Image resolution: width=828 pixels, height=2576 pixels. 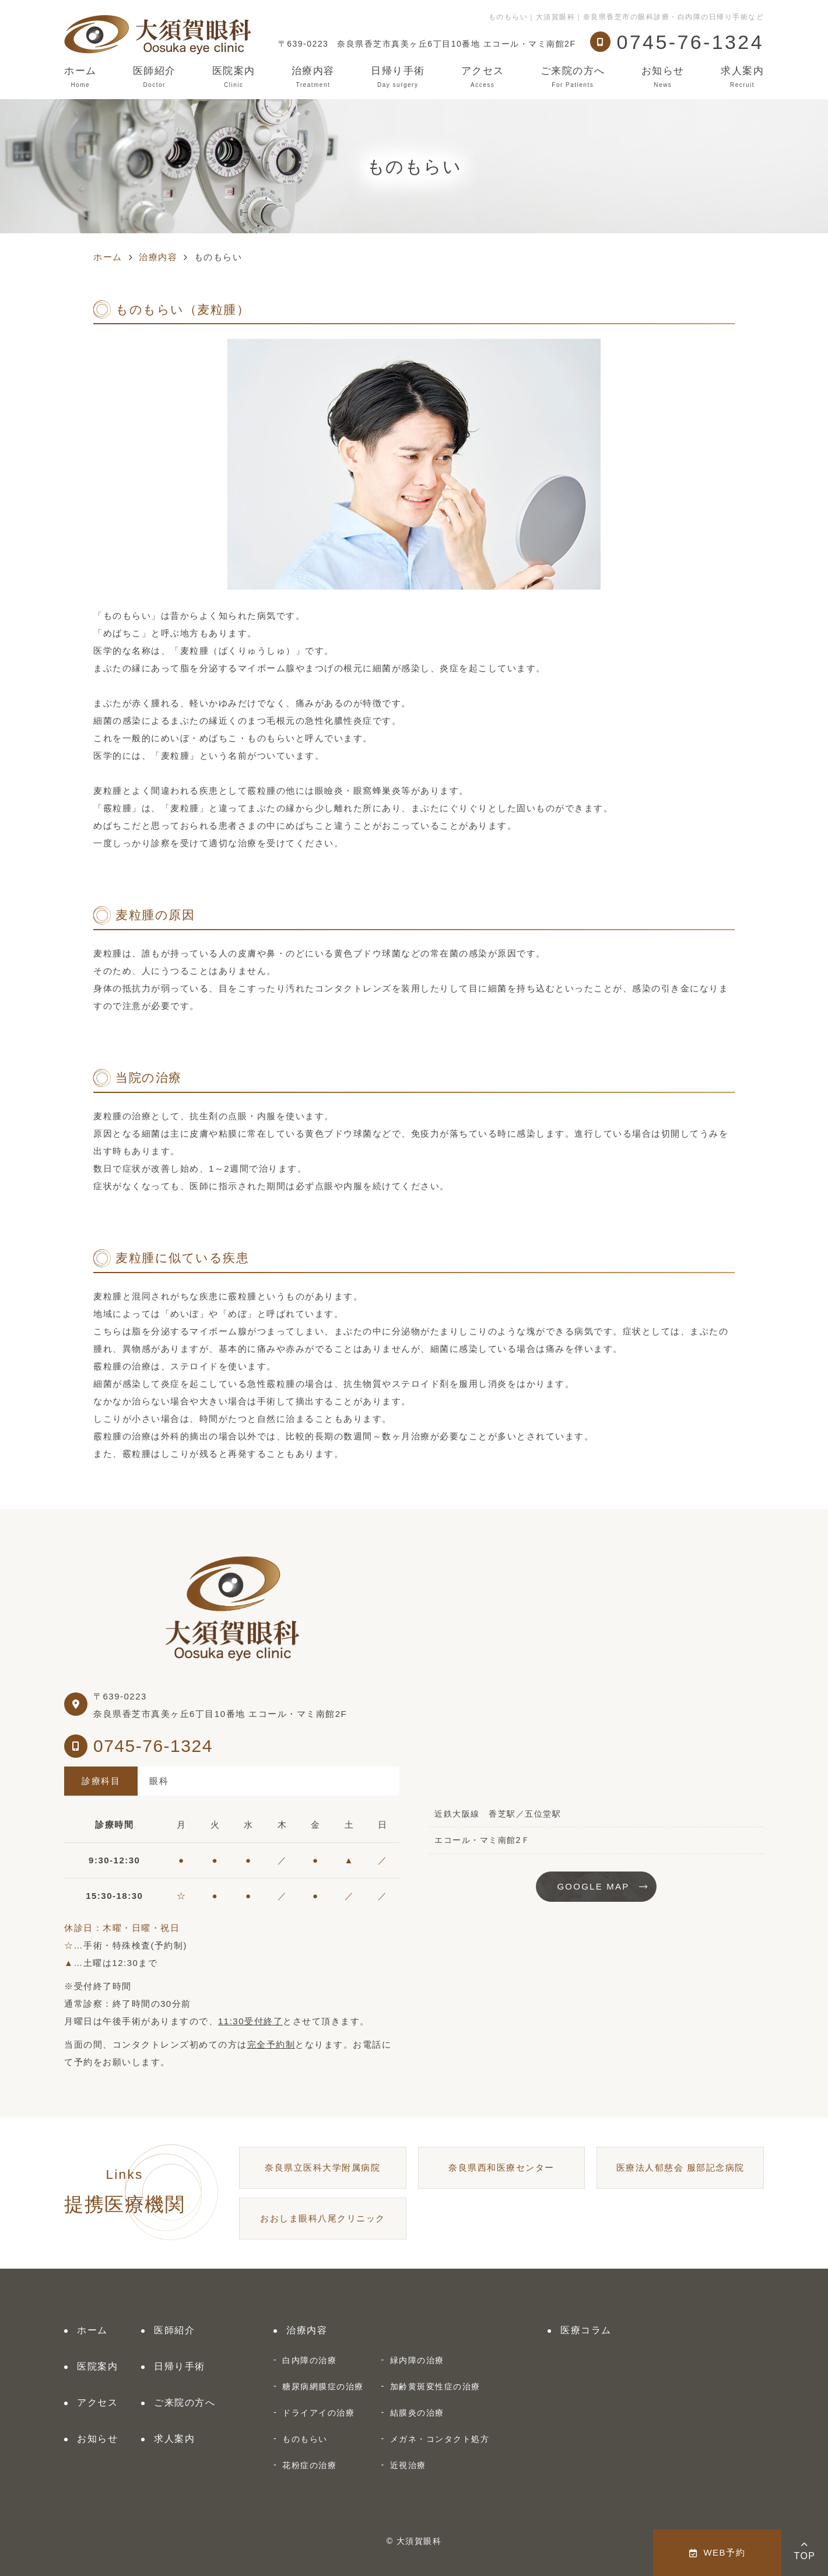 What do you see at coordinates (233, 76) in the screenshot?
I see `医院案内` at bounding box center [233, 76].